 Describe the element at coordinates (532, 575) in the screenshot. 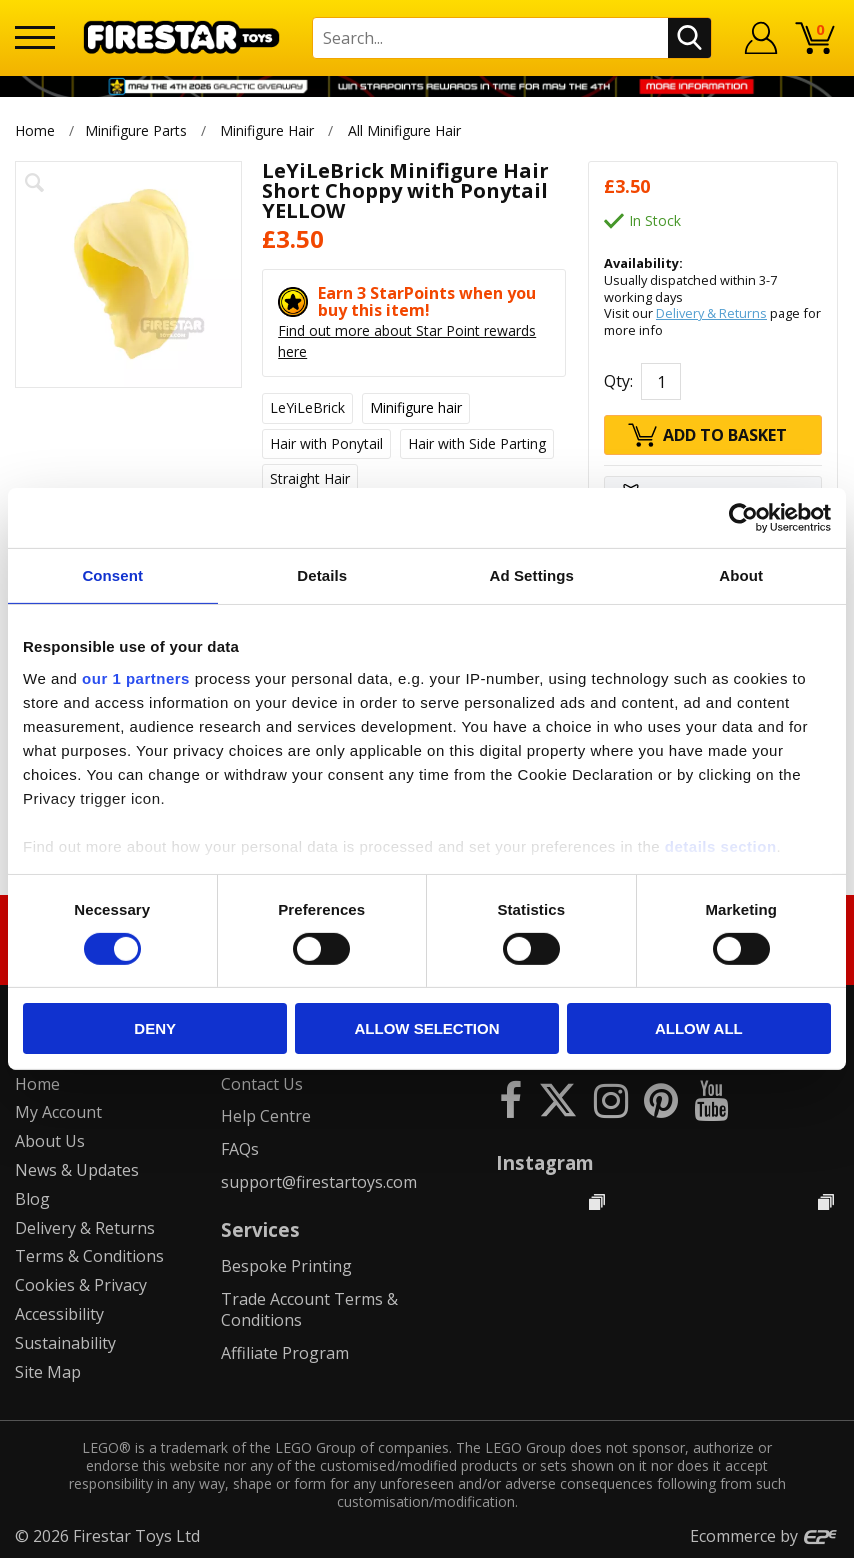

I see `Ad Settings [tab]` at that location.